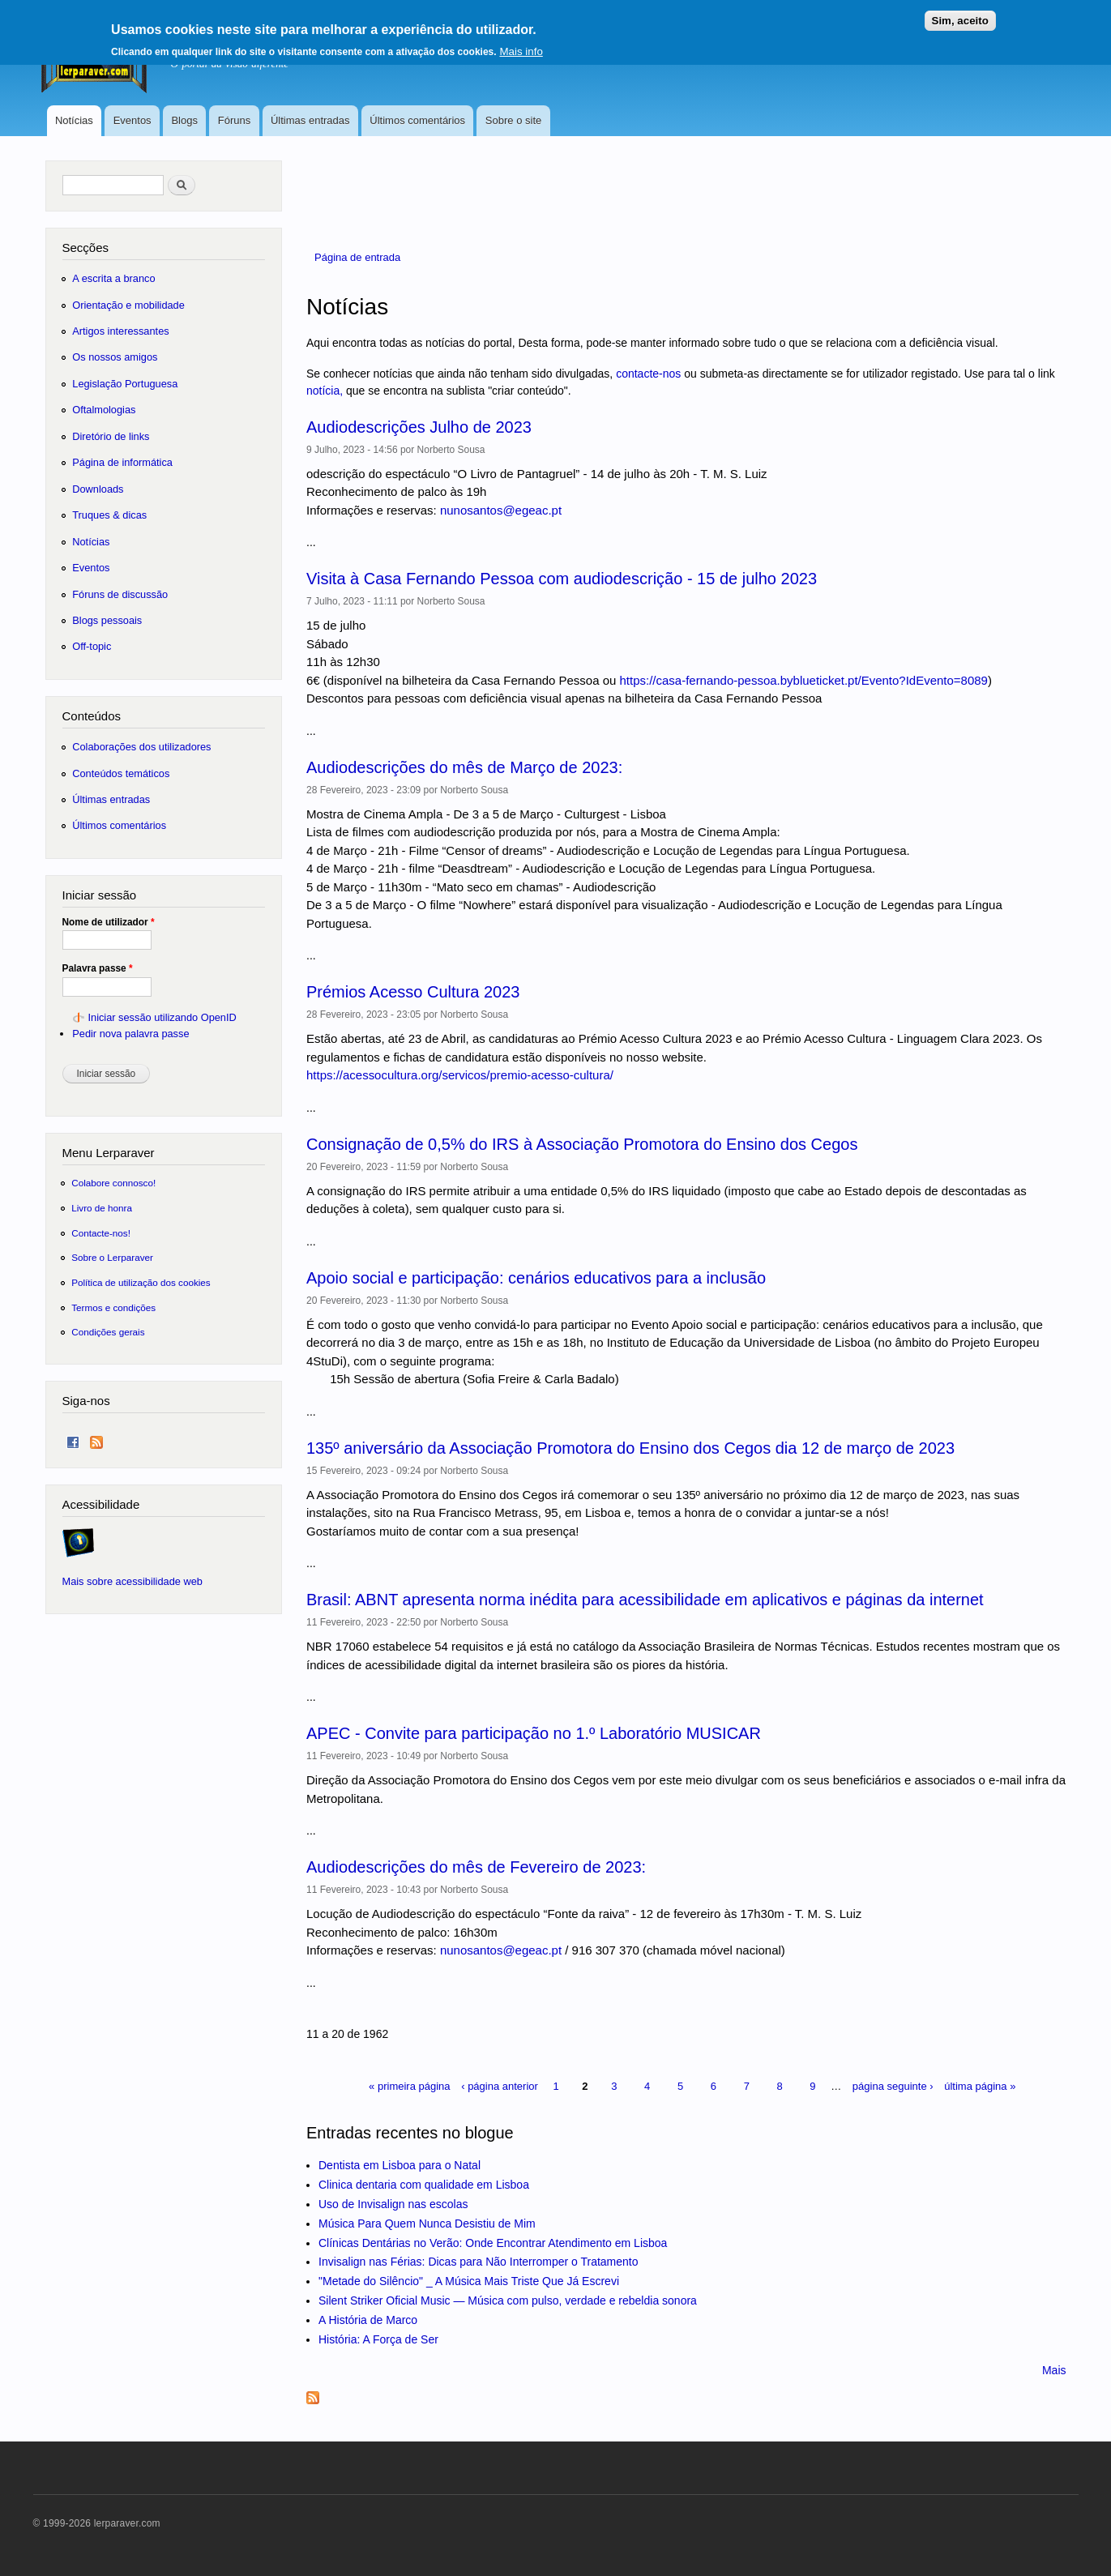 The image size is (1111, 2576). Describe the element at coordinates (132, 1581) in the screenshot. I see `Mais sobre acessibilidade web` at that location.